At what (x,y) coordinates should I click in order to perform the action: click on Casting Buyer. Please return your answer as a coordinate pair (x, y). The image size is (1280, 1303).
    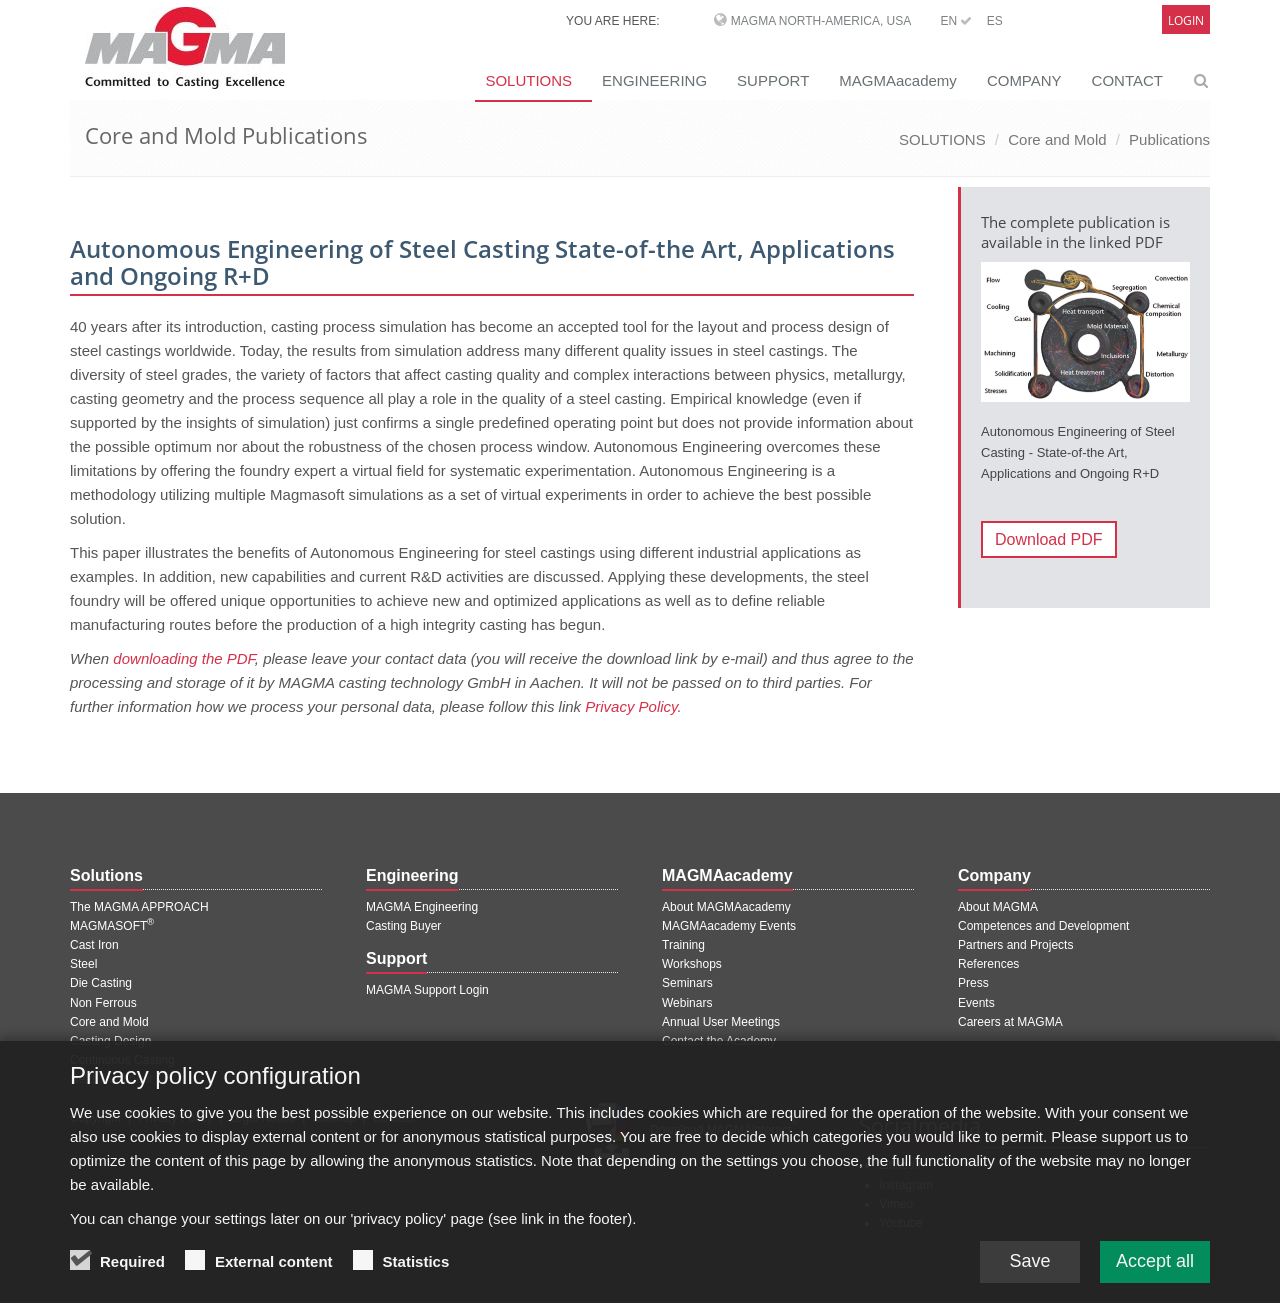
    Looking at the image, I should click on (403, 926).